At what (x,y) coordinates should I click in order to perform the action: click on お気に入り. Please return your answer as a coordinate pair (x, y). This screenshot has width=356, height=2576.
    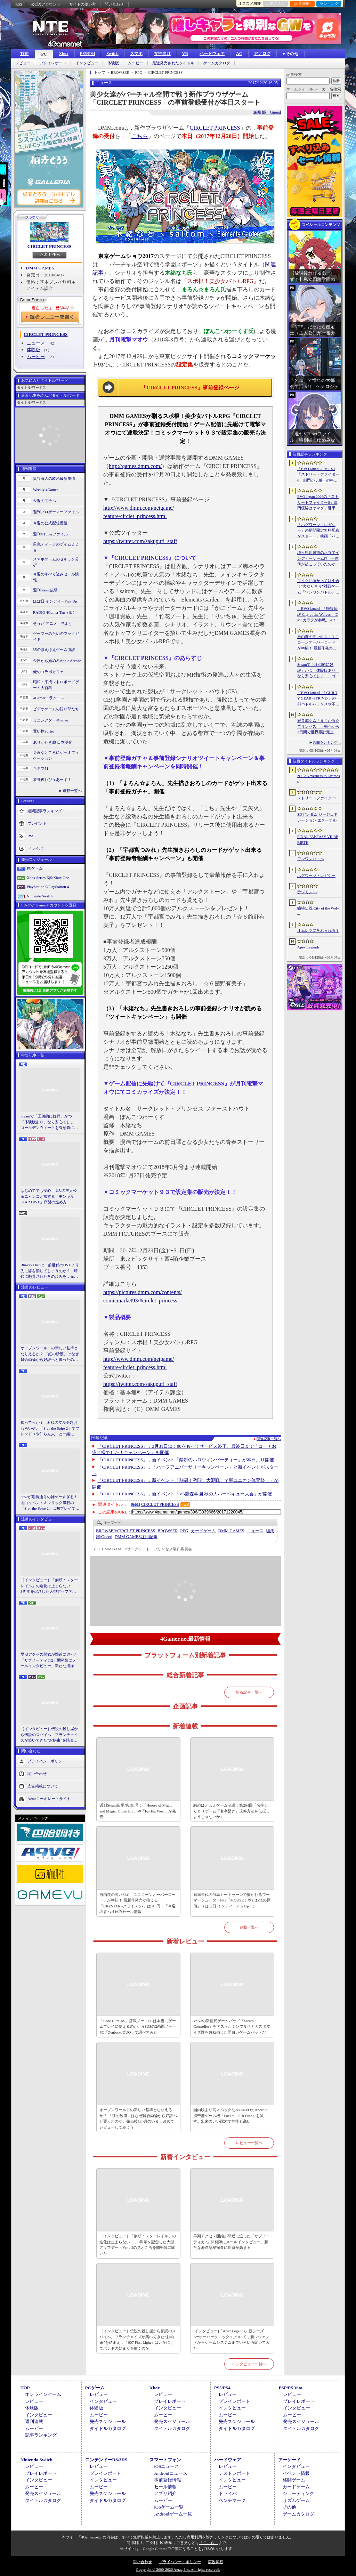
    Looking at the image, I should click on (275, 3).